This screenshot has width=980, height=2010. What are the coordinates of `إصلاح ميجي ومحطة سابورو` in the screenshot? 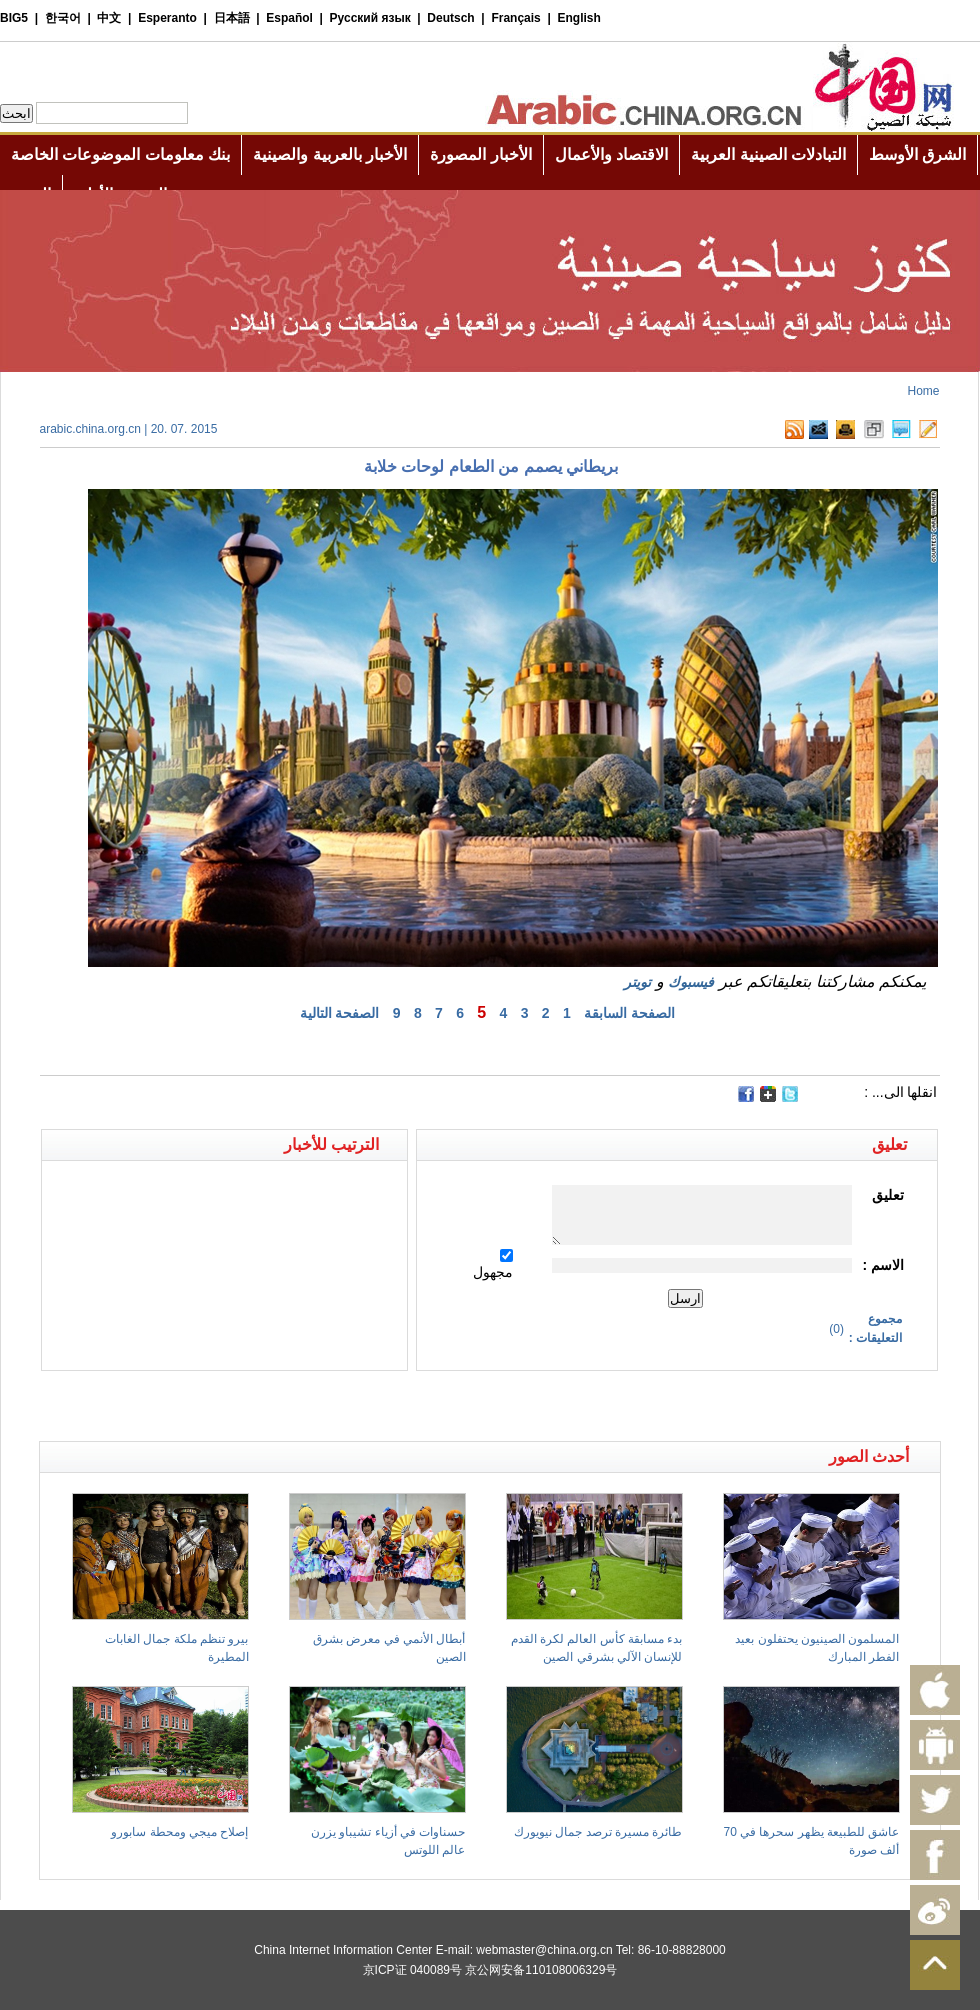 It's located at (179, 1832).